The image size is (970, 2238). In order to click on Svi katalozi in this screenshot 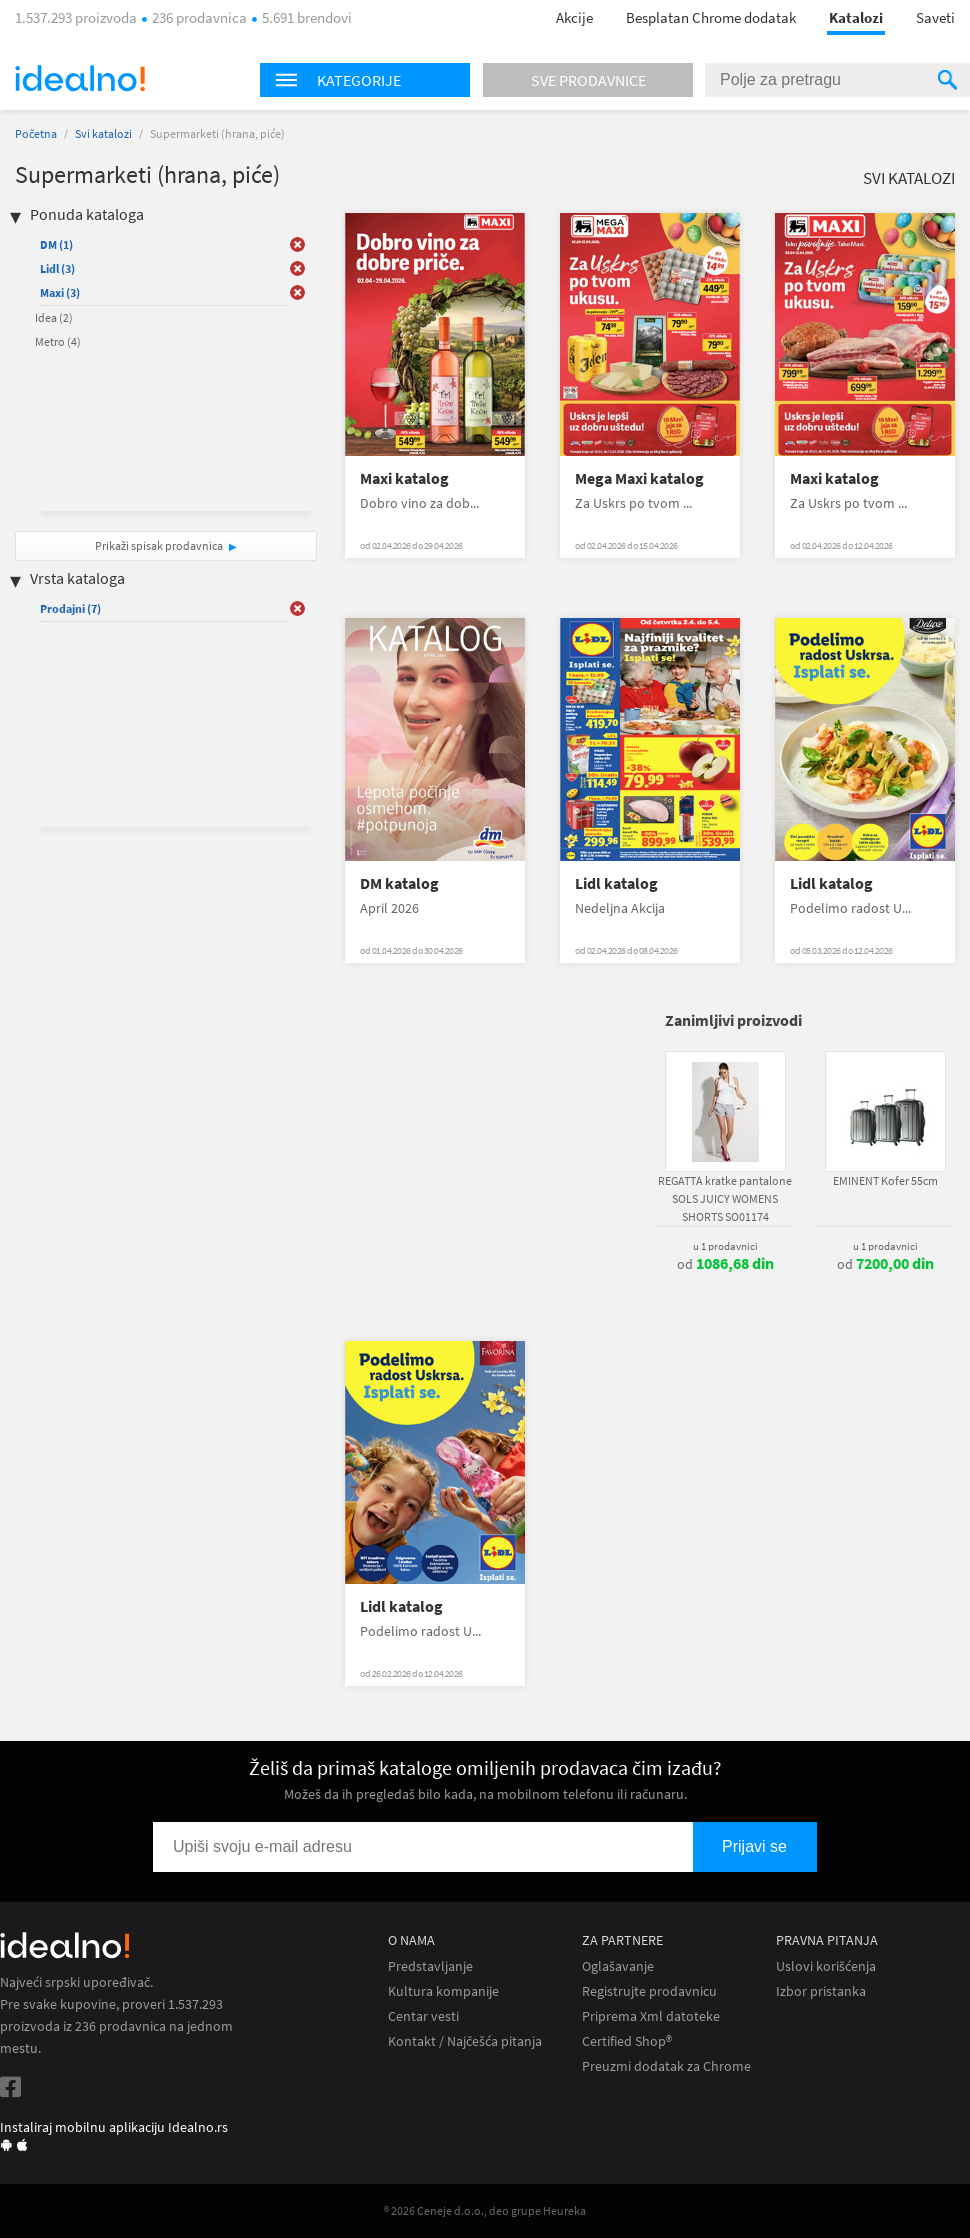, I will do `click(103, 133)`.